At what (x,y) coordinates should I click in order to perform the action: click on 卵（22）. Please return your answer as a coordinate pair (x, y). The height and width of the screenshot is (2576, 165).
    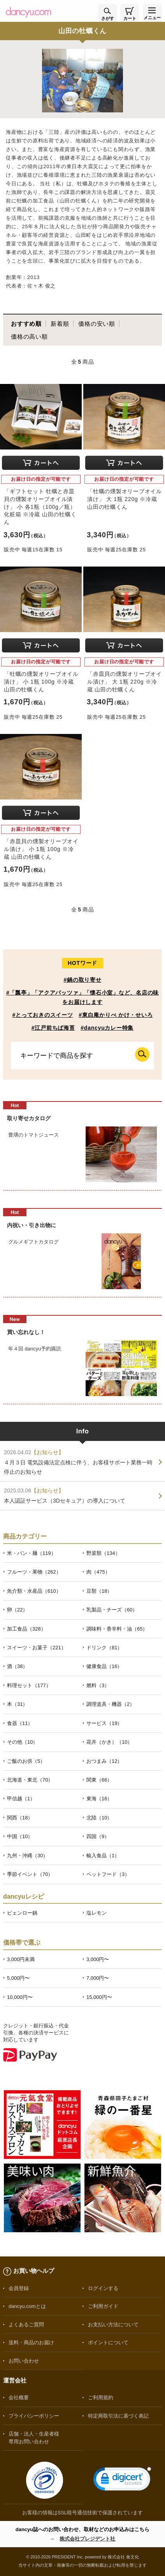
    Looking at the image, I should click on (17, 1610).